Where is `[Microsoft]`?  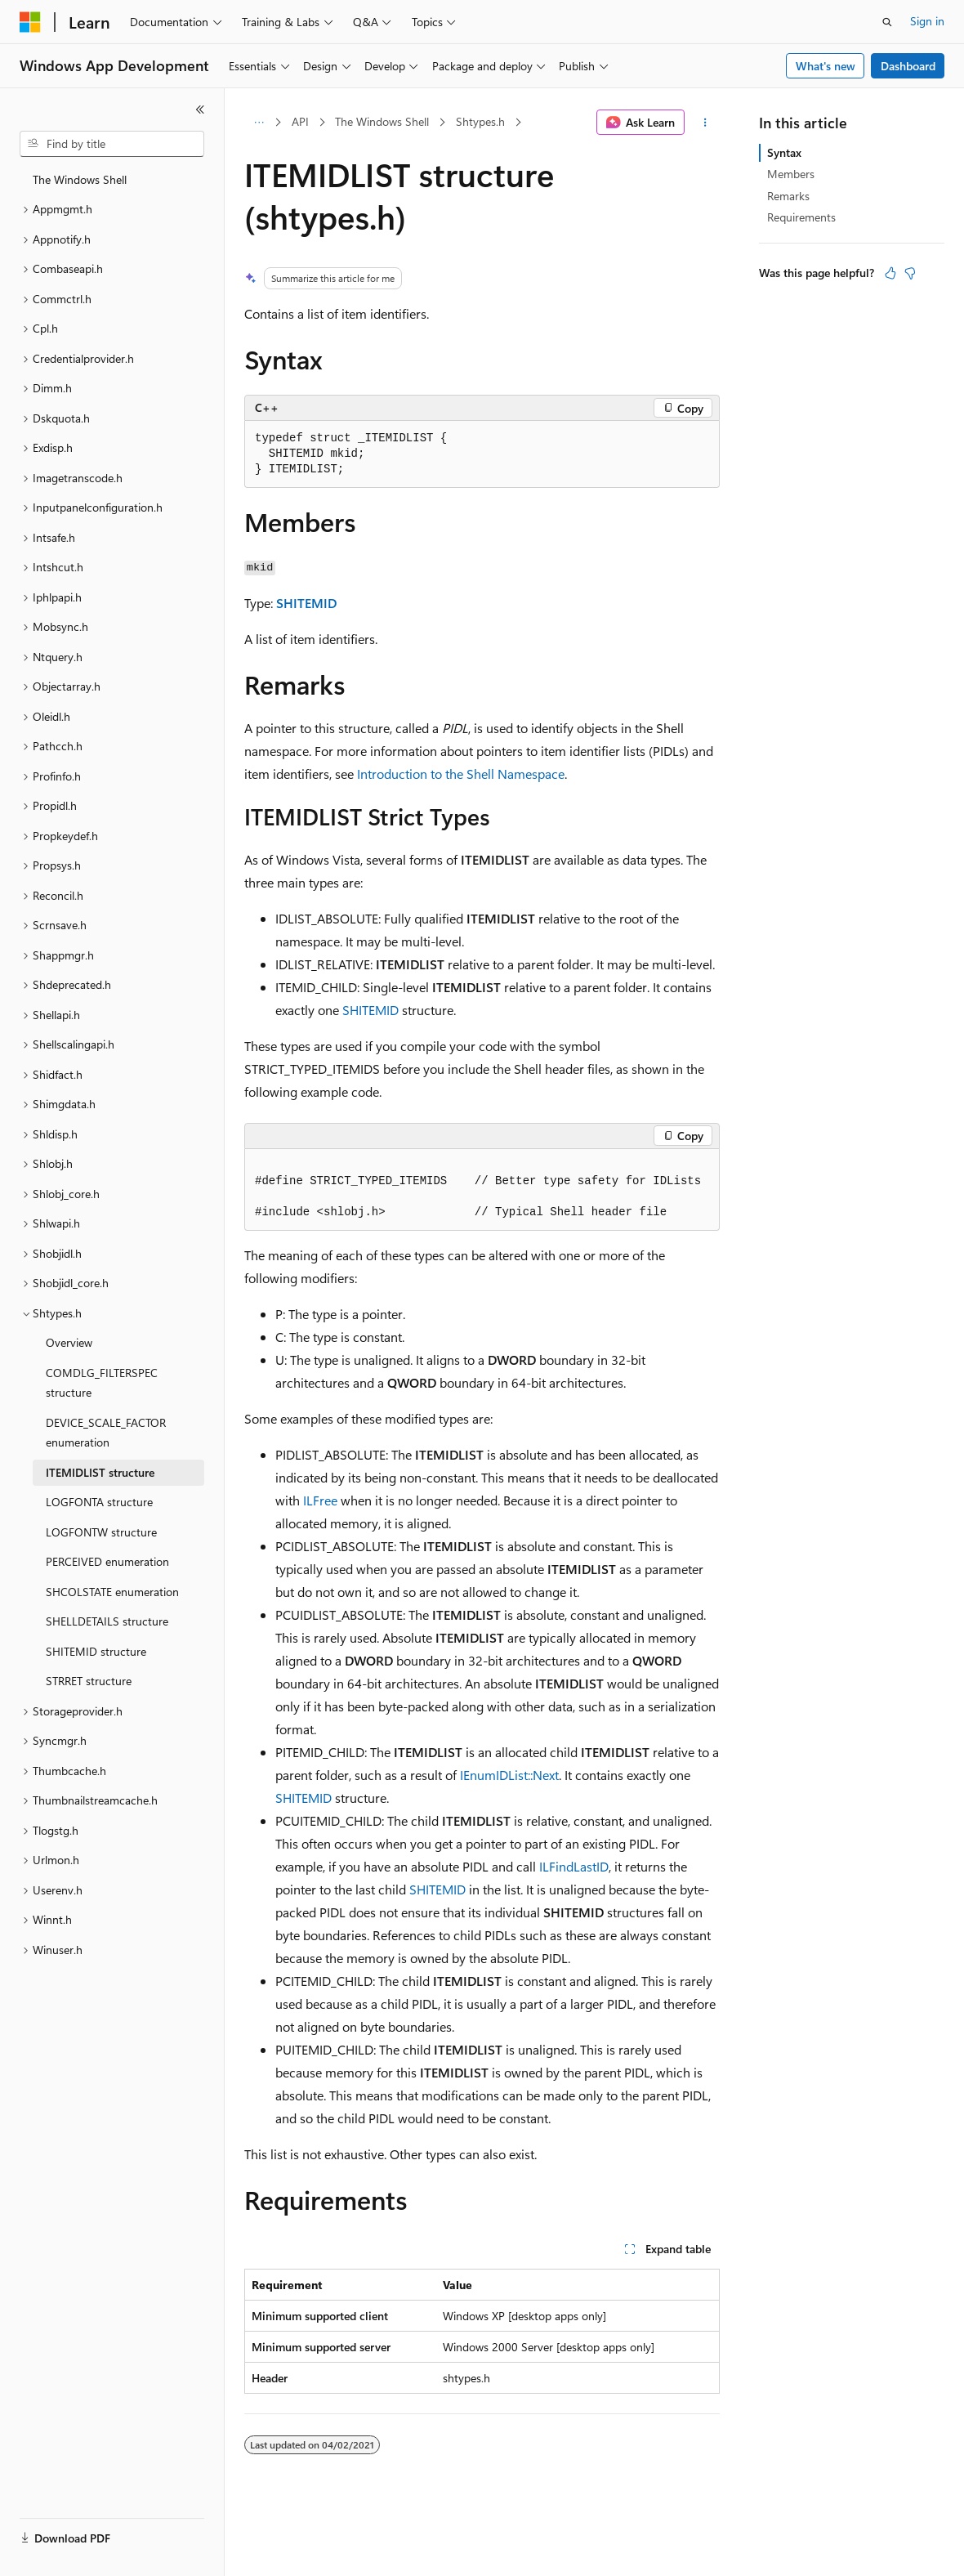
[Microsoft] is located at coordinates (30, 22).